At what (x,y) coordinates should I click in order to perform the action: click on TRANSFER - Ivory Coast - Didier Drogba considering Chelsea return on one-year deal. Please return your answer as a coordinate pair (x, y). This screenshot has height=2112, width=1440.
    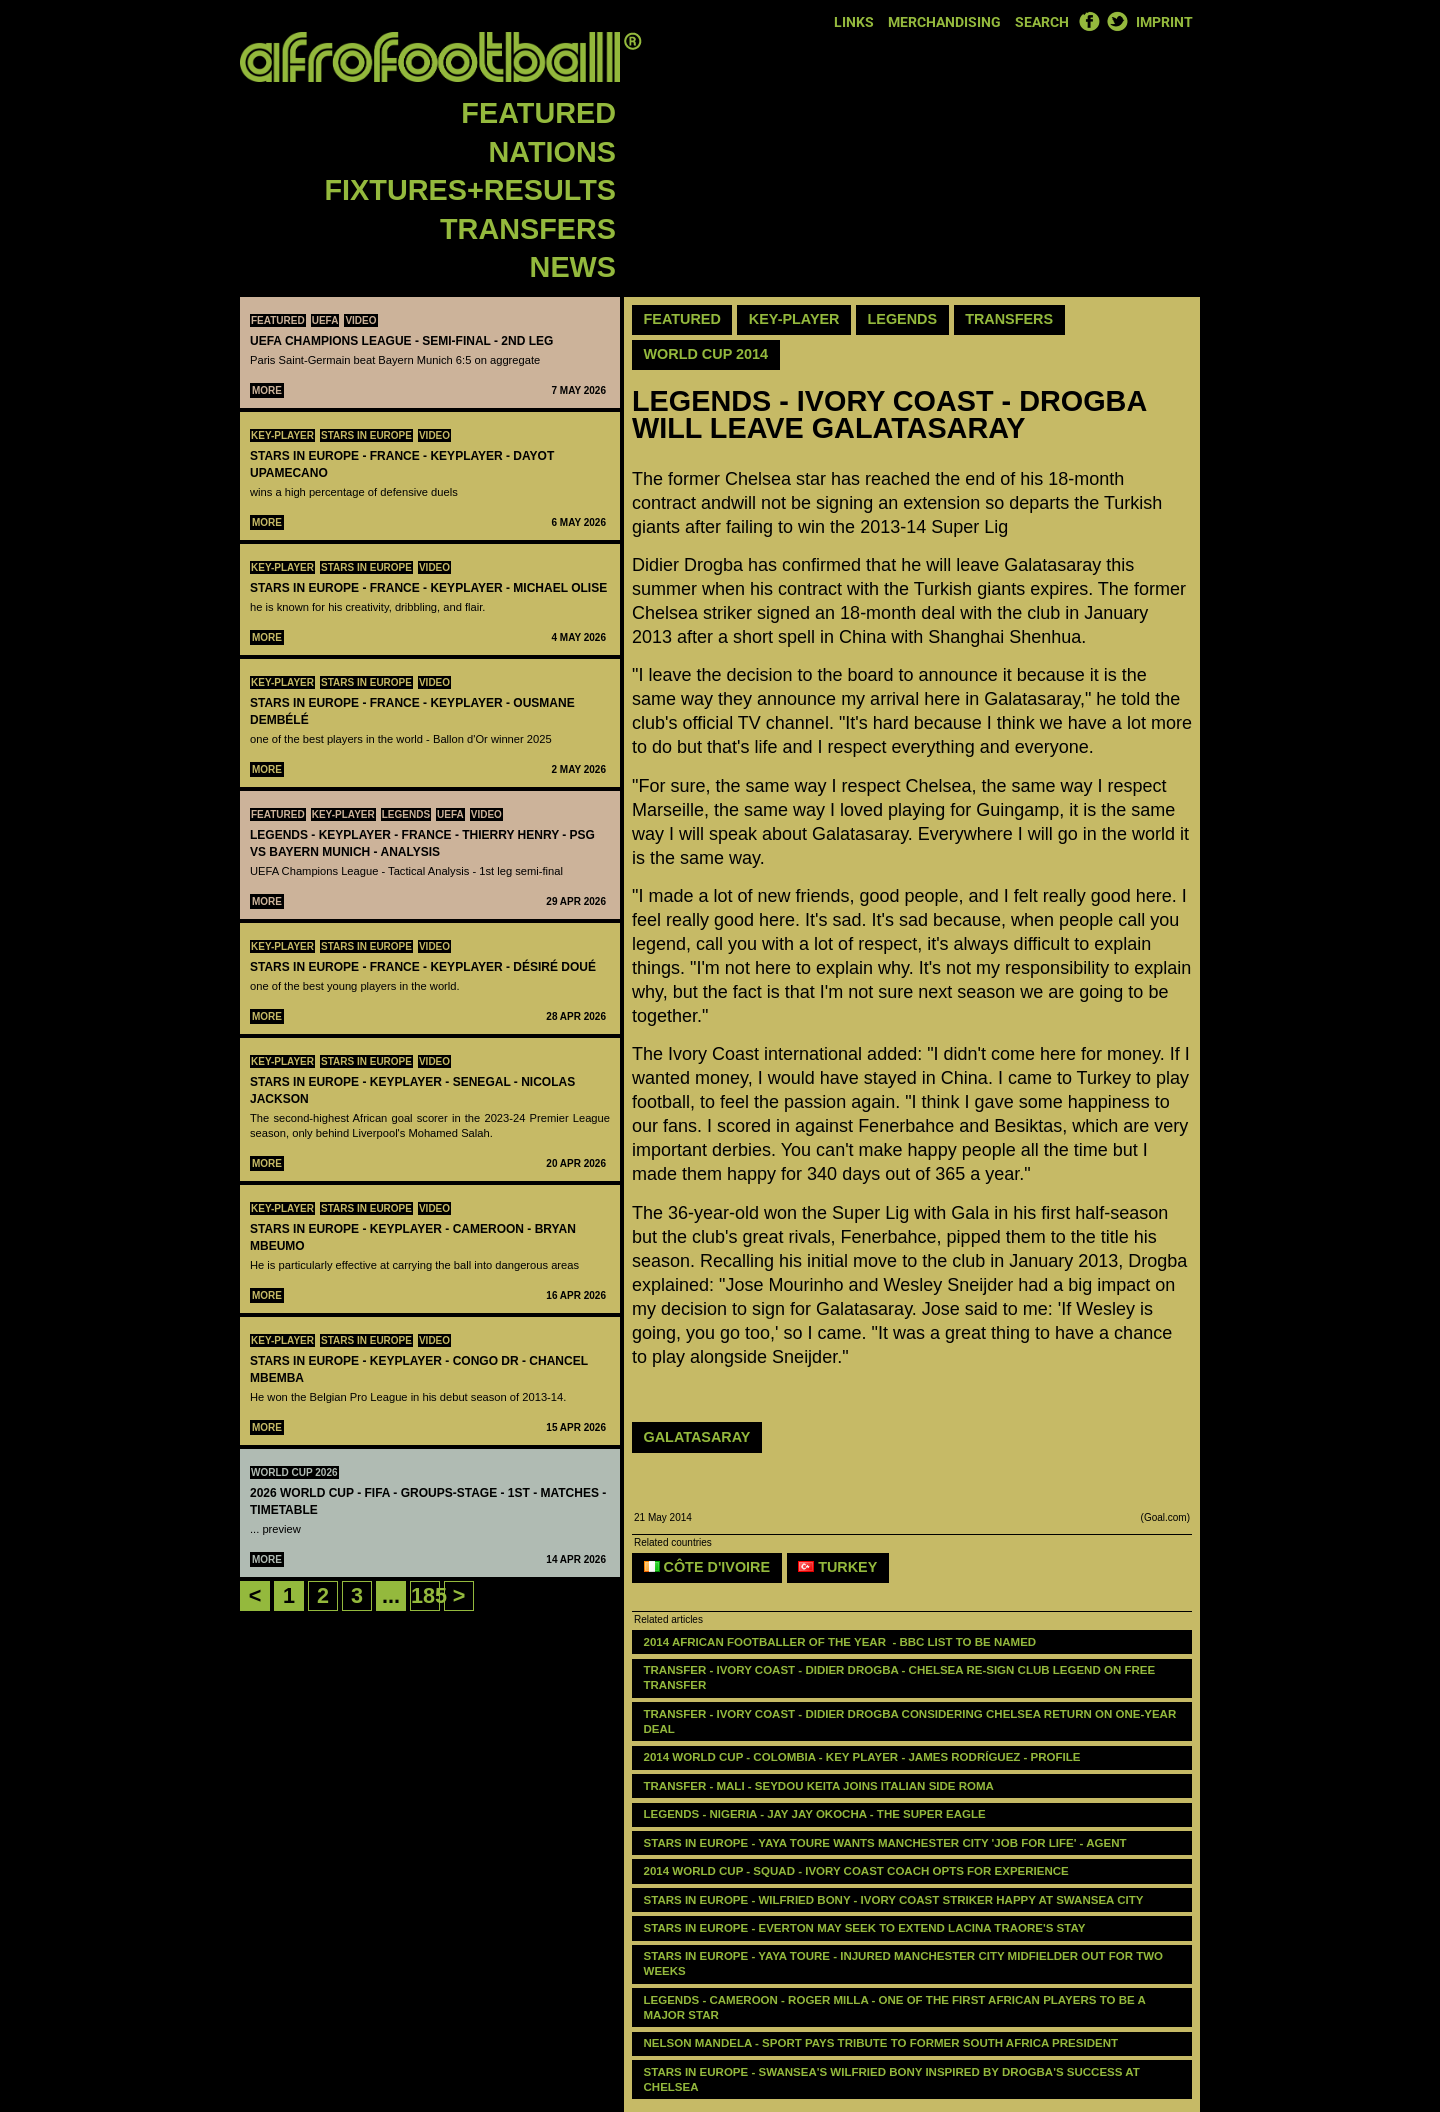
    Looking at the image, I should click on (912, 1721).